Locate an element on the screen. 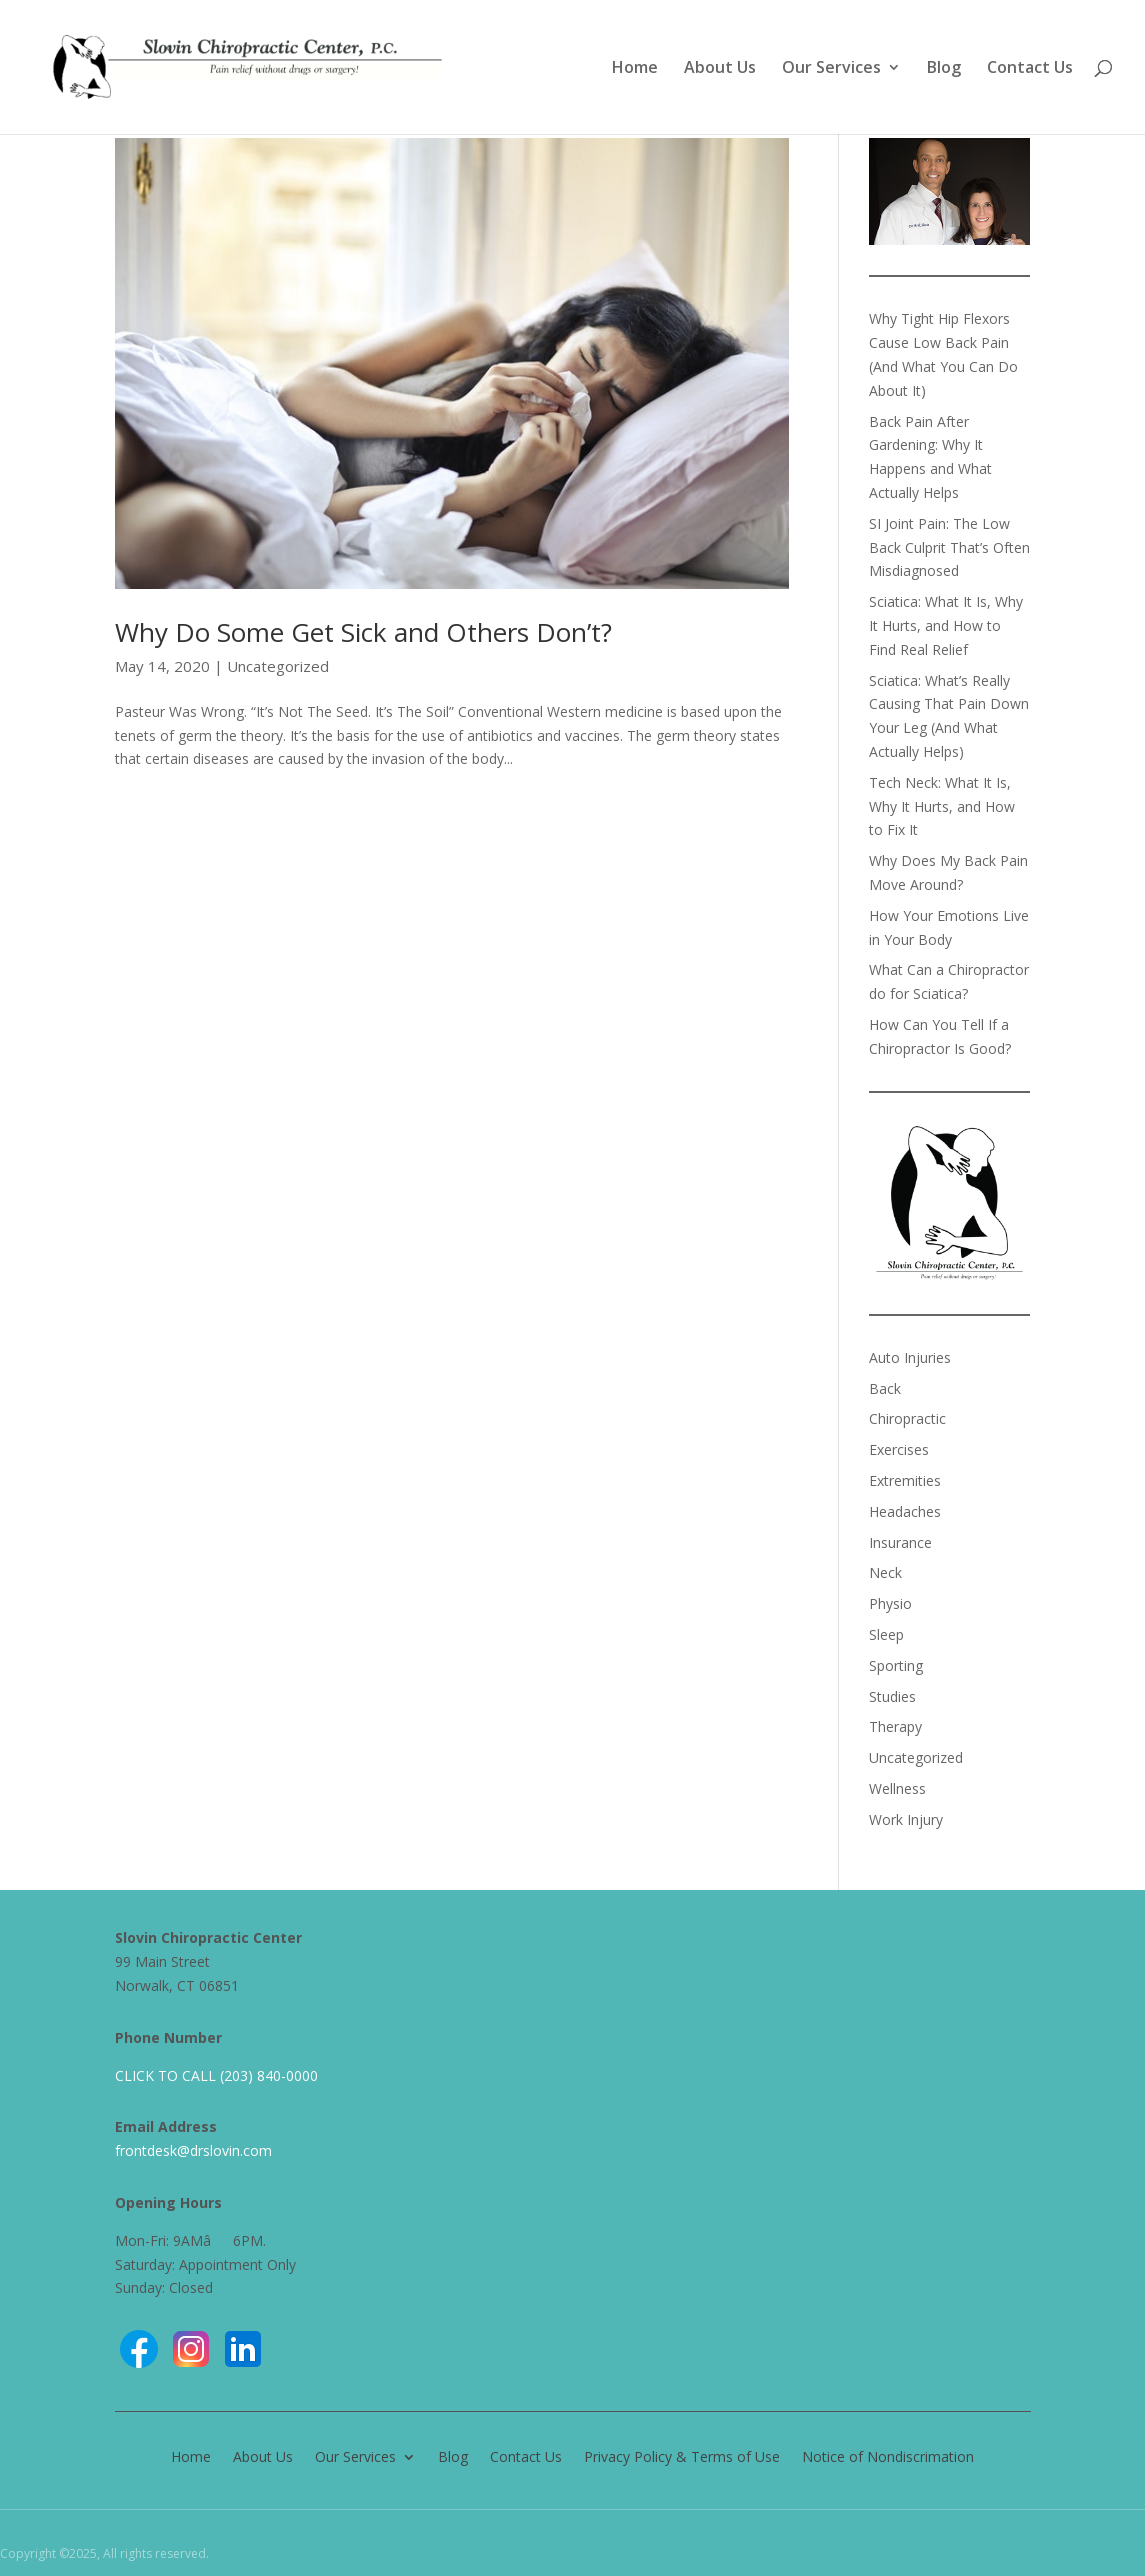 This screenshot has width=1145, height=2576. CLICK TO CALL (203) 840-0000 is located at coordinates (216, 2075).